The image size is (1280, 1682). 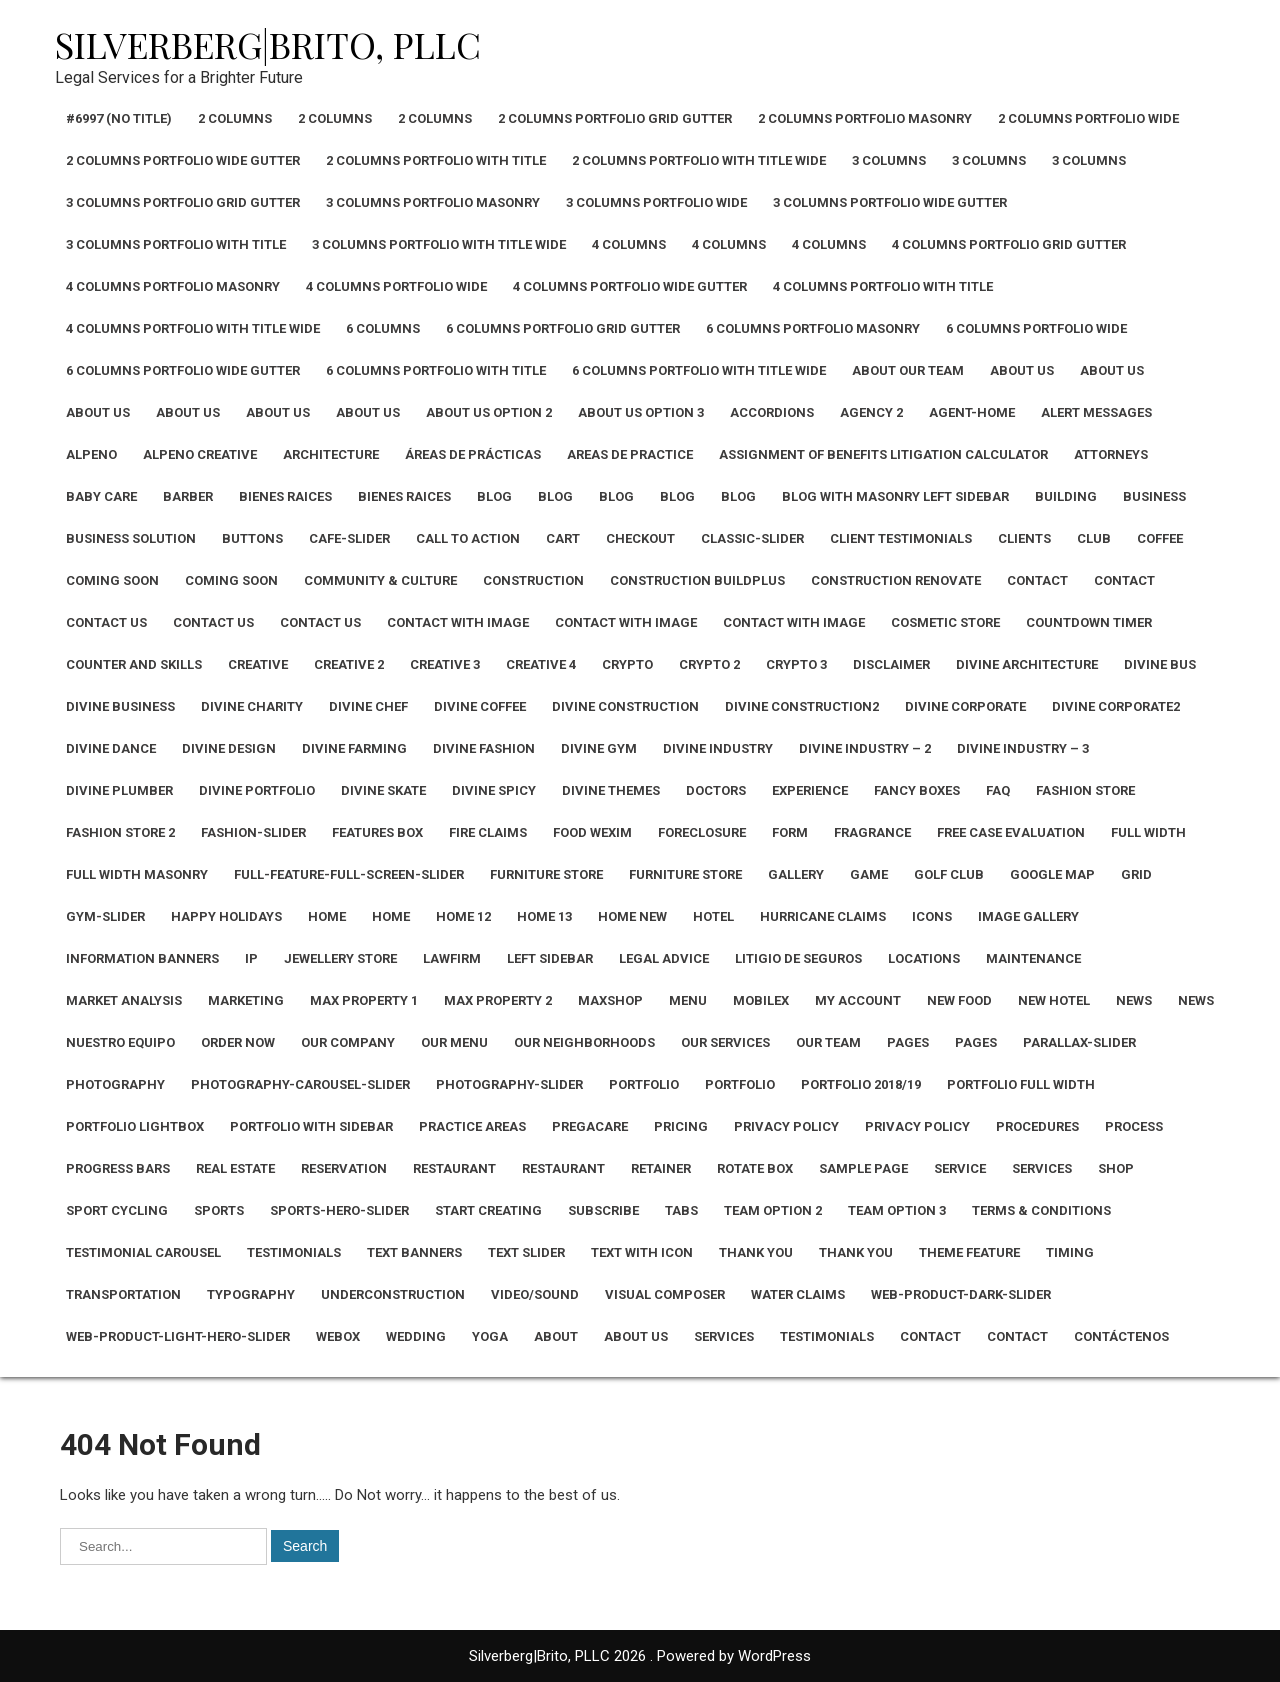 What do you see at coordinates (1096, 412) in the screenshot?
I see `Alert Messages` at bounding box center [1096, 412].